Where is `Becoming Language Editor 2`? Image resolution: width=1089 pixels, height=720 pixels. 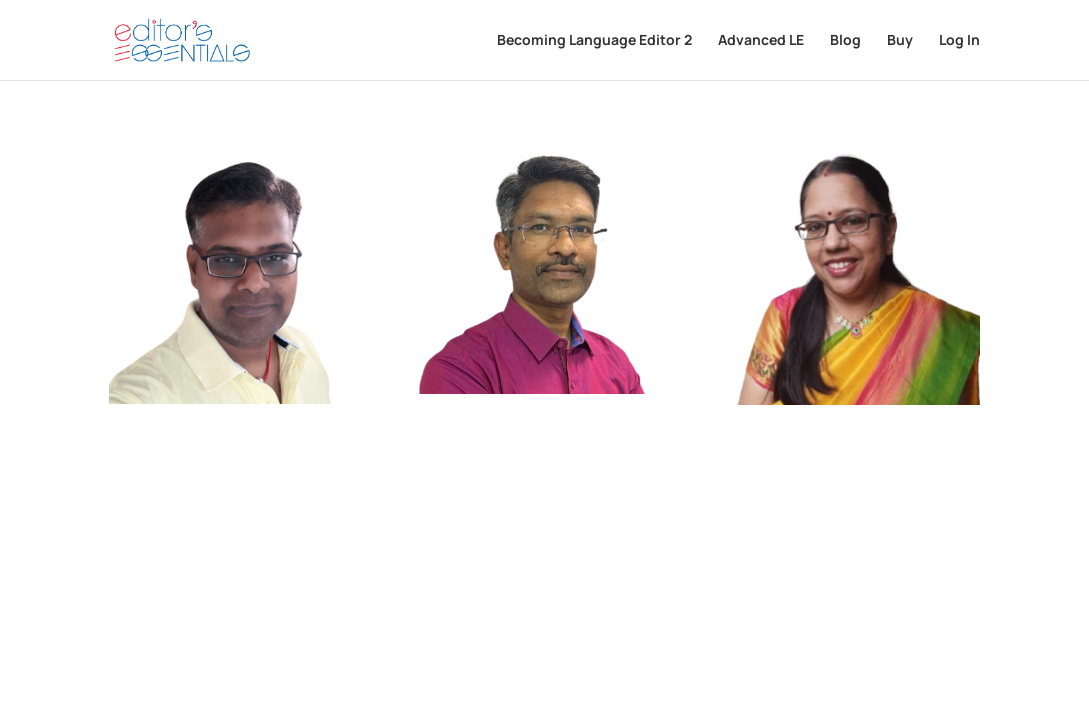
Becoming Language Editor 2 is located at coordinates (594, 41).